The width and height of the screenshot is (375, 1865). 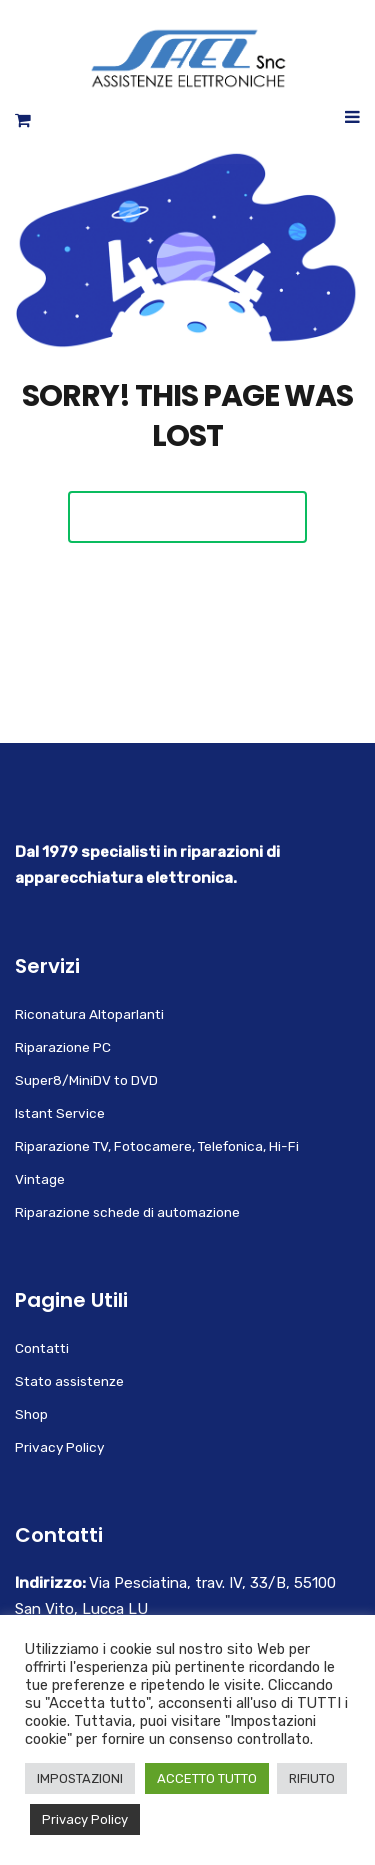 I want to click on Stato assistenze, so click(x=69, y=1381).